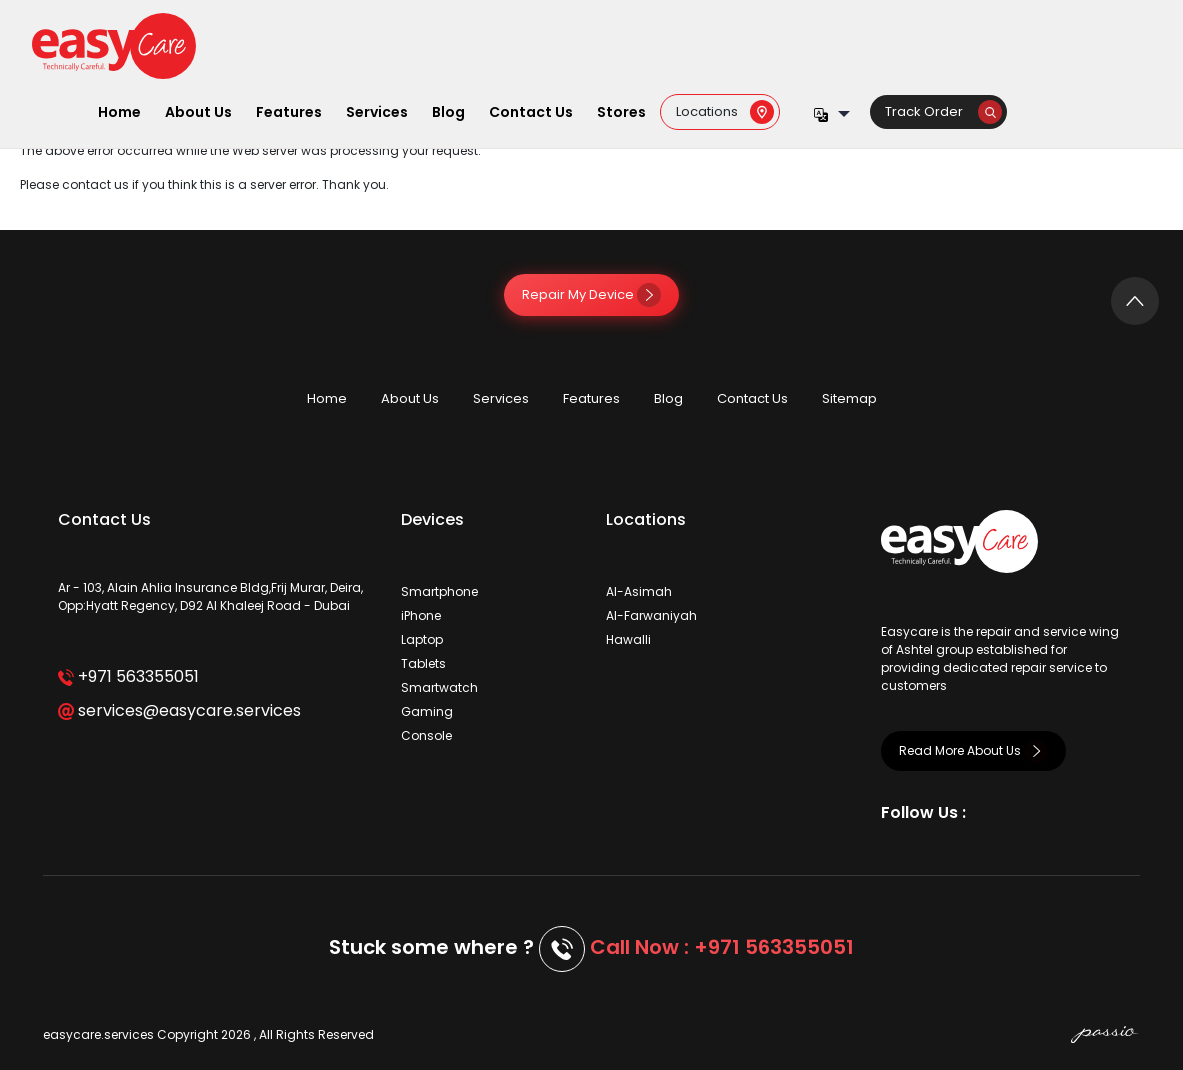  I want to click on Read More About Us, so click(973, 750).